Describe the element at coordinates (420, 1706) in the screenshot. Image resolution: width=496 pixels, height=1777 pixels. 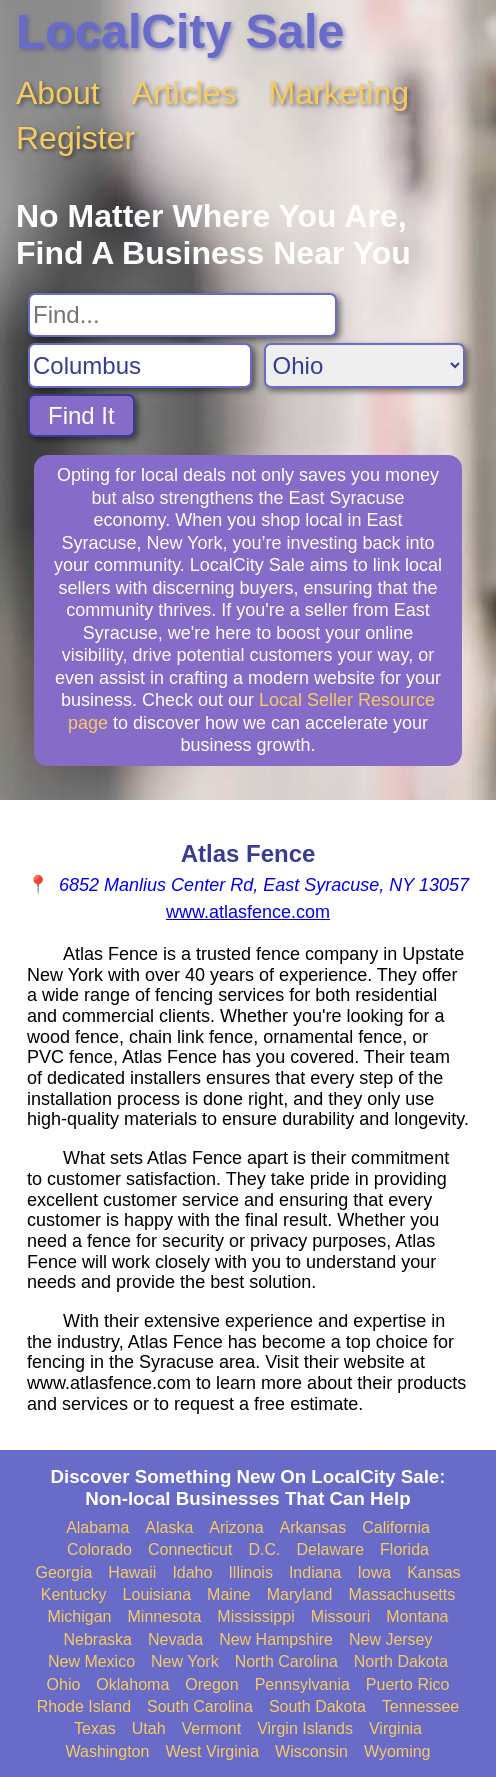
I see `Tennessee` at that location.